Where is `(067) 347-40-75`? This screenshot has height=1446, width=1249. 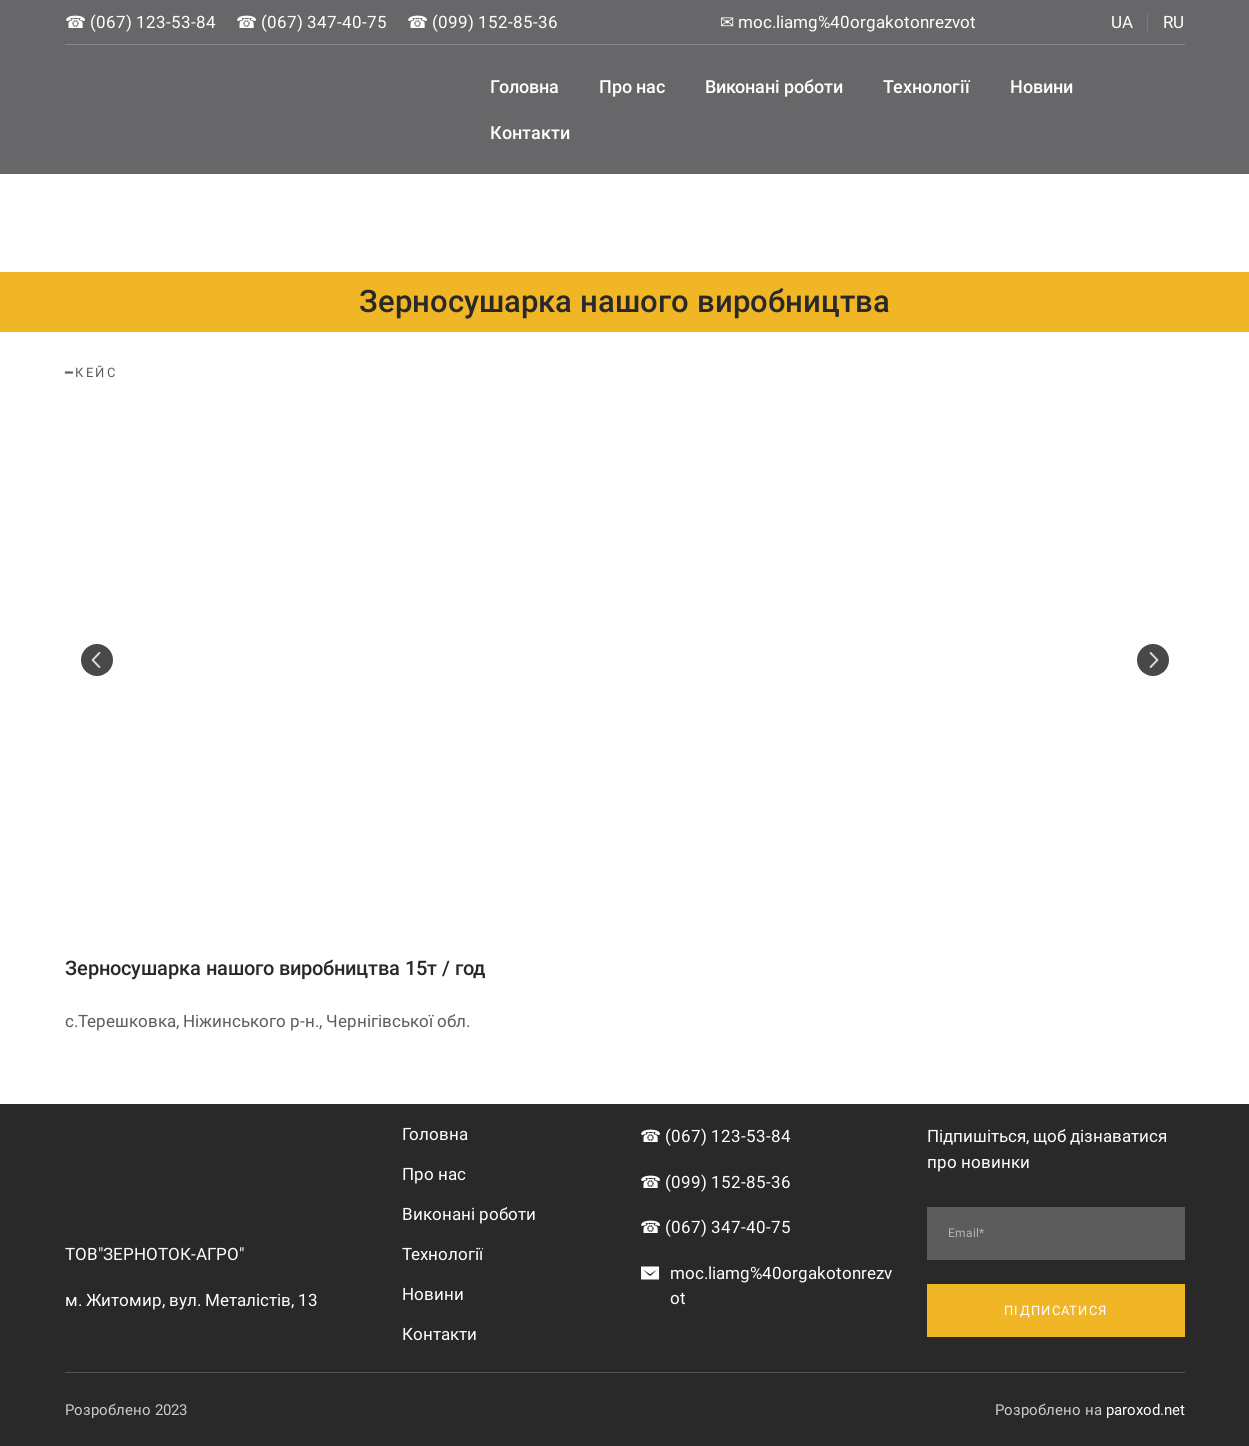 (067) 347-40-75 is located at coordinates (324, 22).